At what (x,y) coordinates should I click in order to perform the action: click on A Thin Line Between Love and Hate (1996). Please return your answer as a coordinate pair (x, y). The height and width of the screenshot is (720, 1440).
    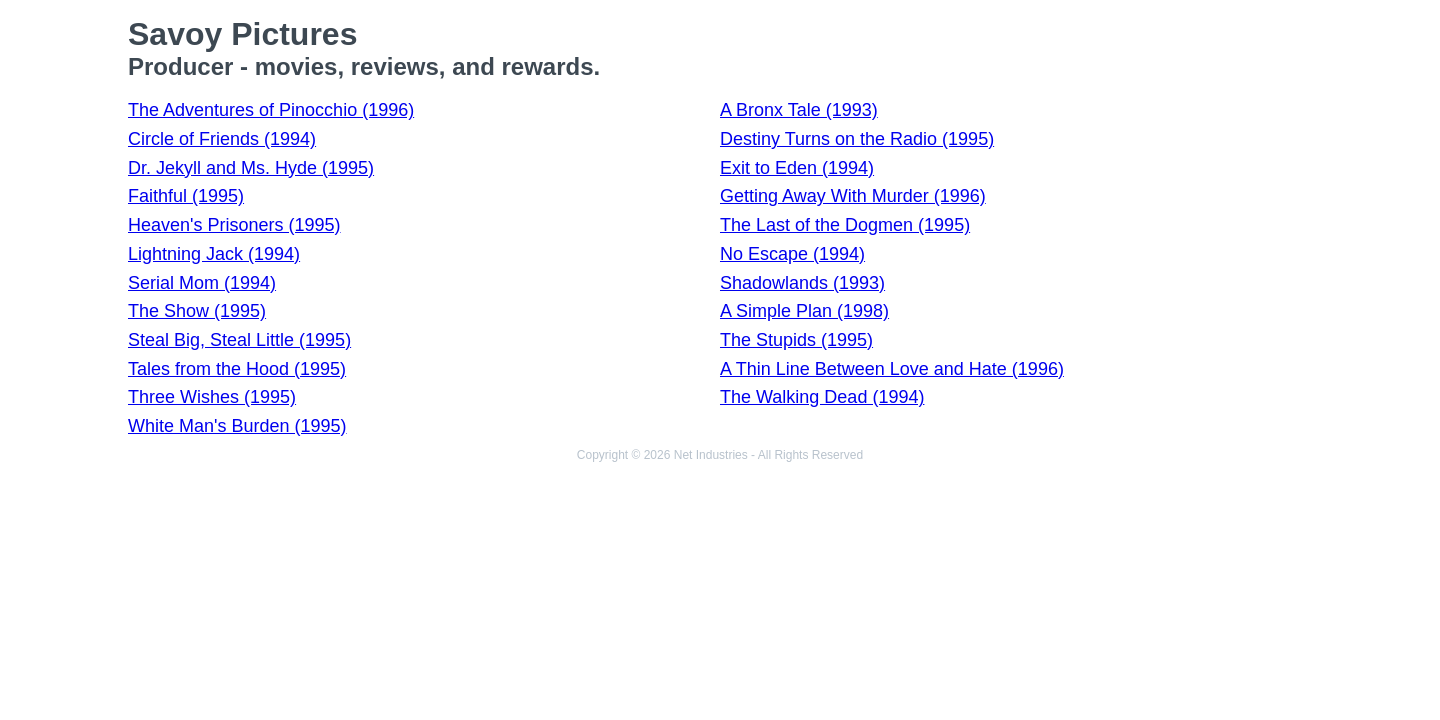
    Looking at the image, I should click on (892, 369).